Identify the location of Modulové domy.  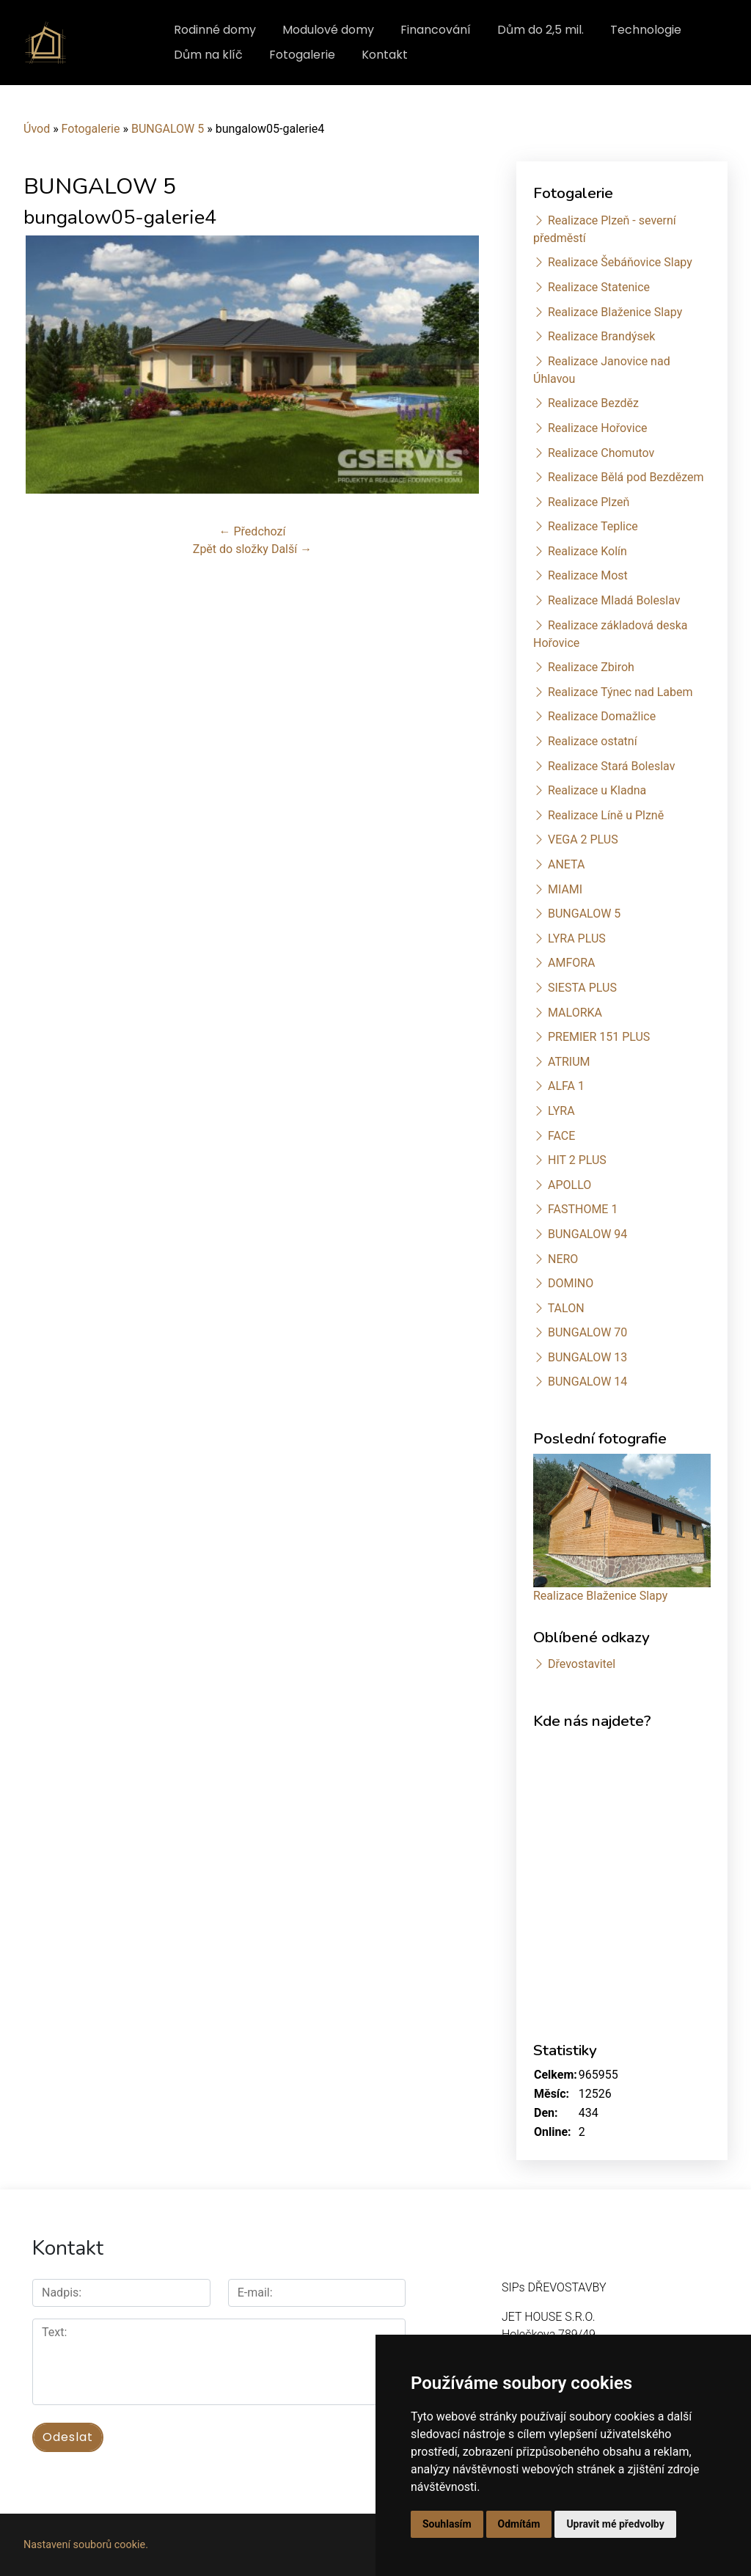
(328, 29).